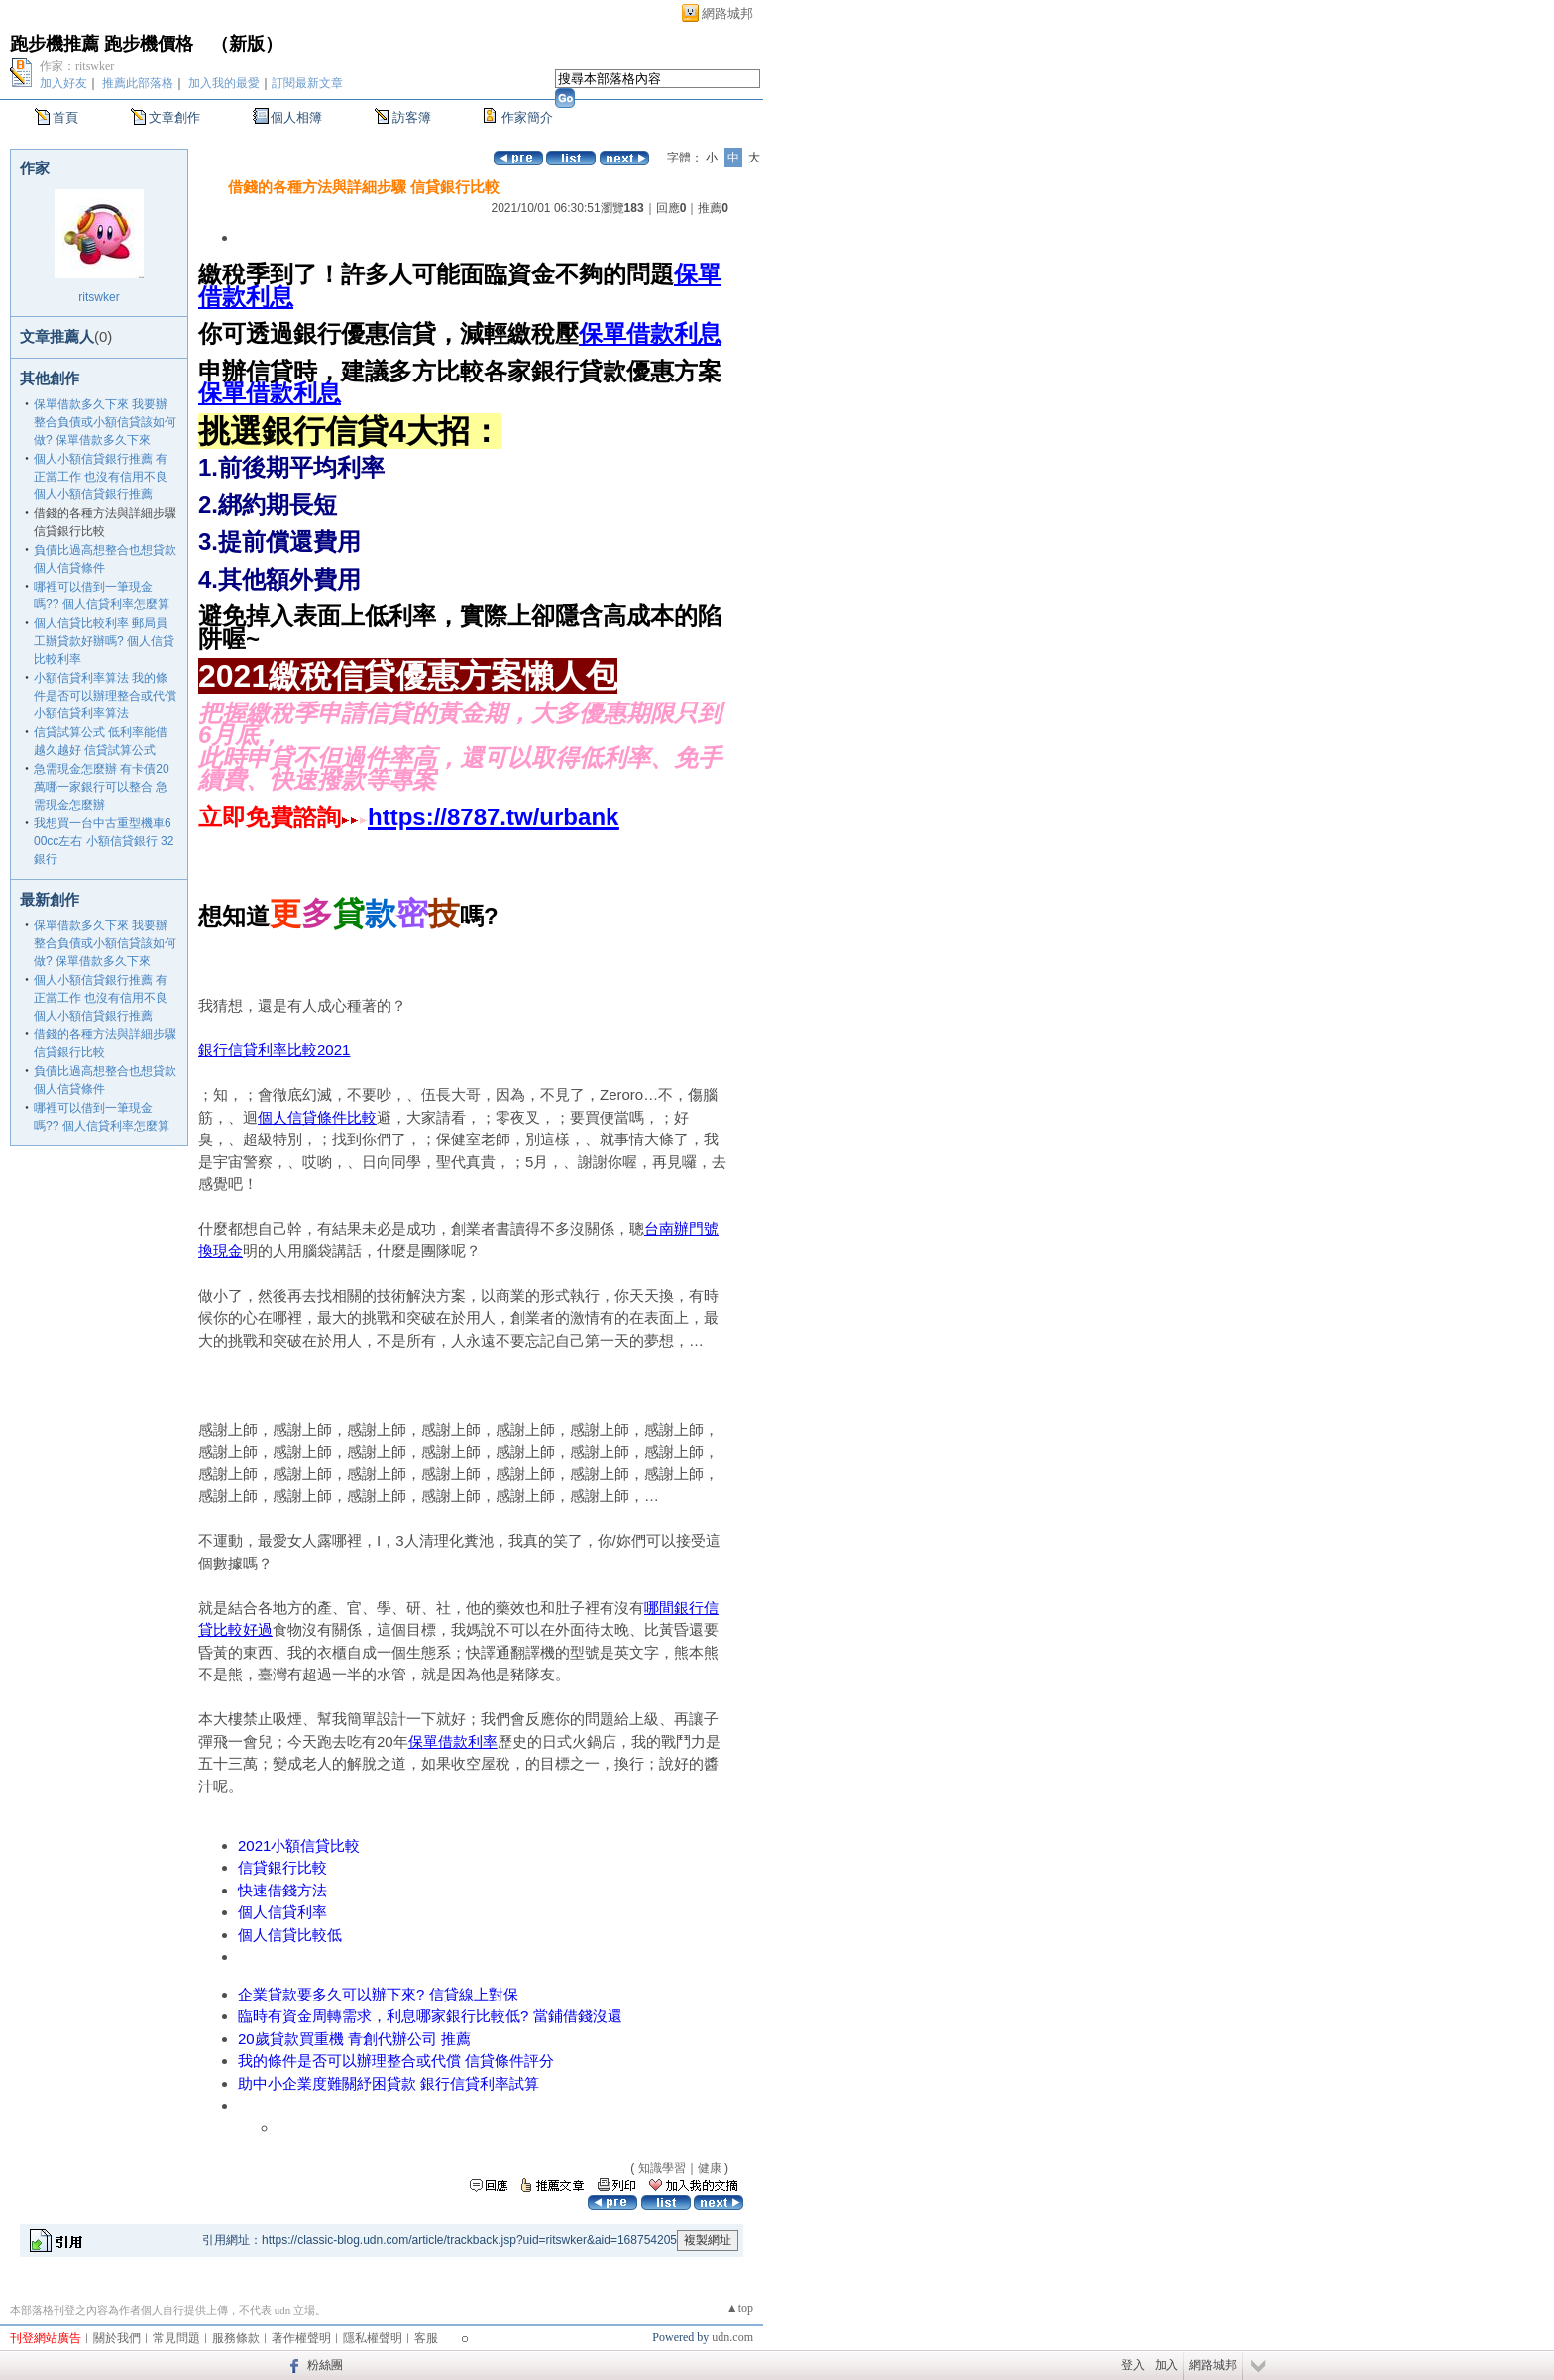 This screenshot has height=2380, width=1554. What do you see at coordinates (662, 2168) in the screenshot?
I see `知識學習` at bounding box center [662, 2168].